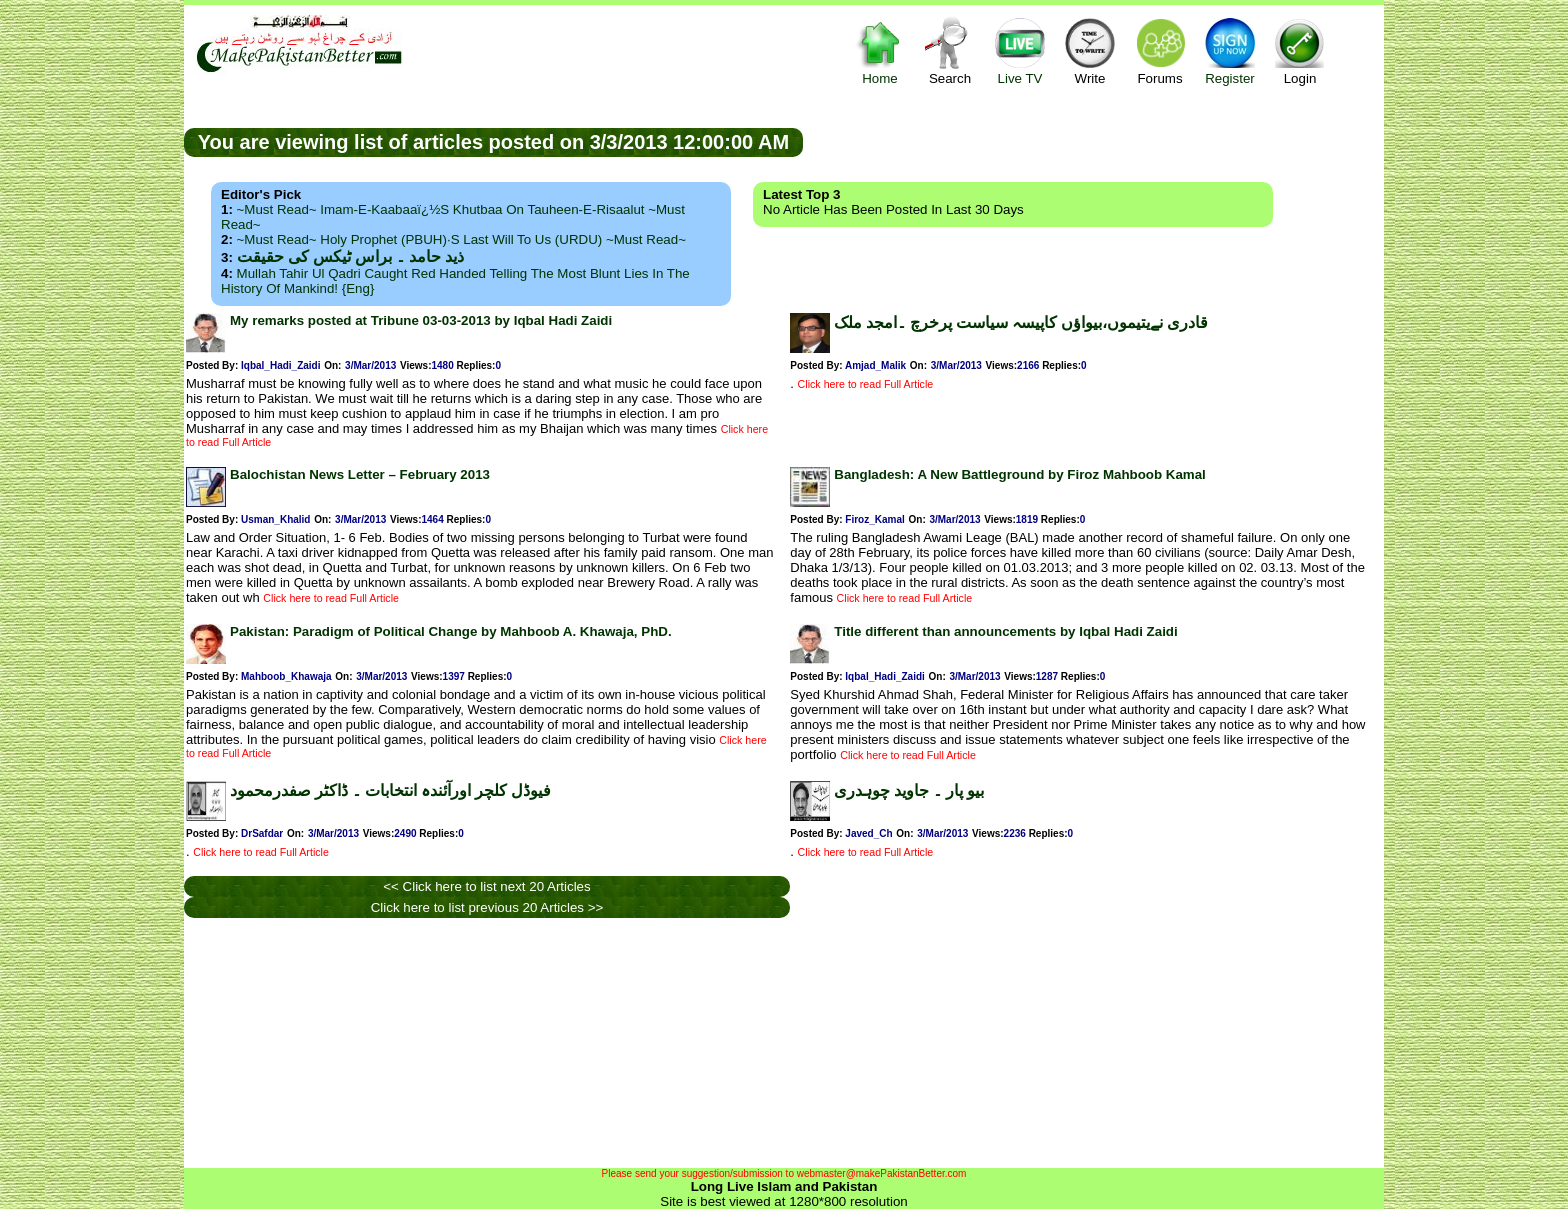  I want to click on ذید حامد ۔ براس ٹیکس کی حقیقت, so click(350, 256).